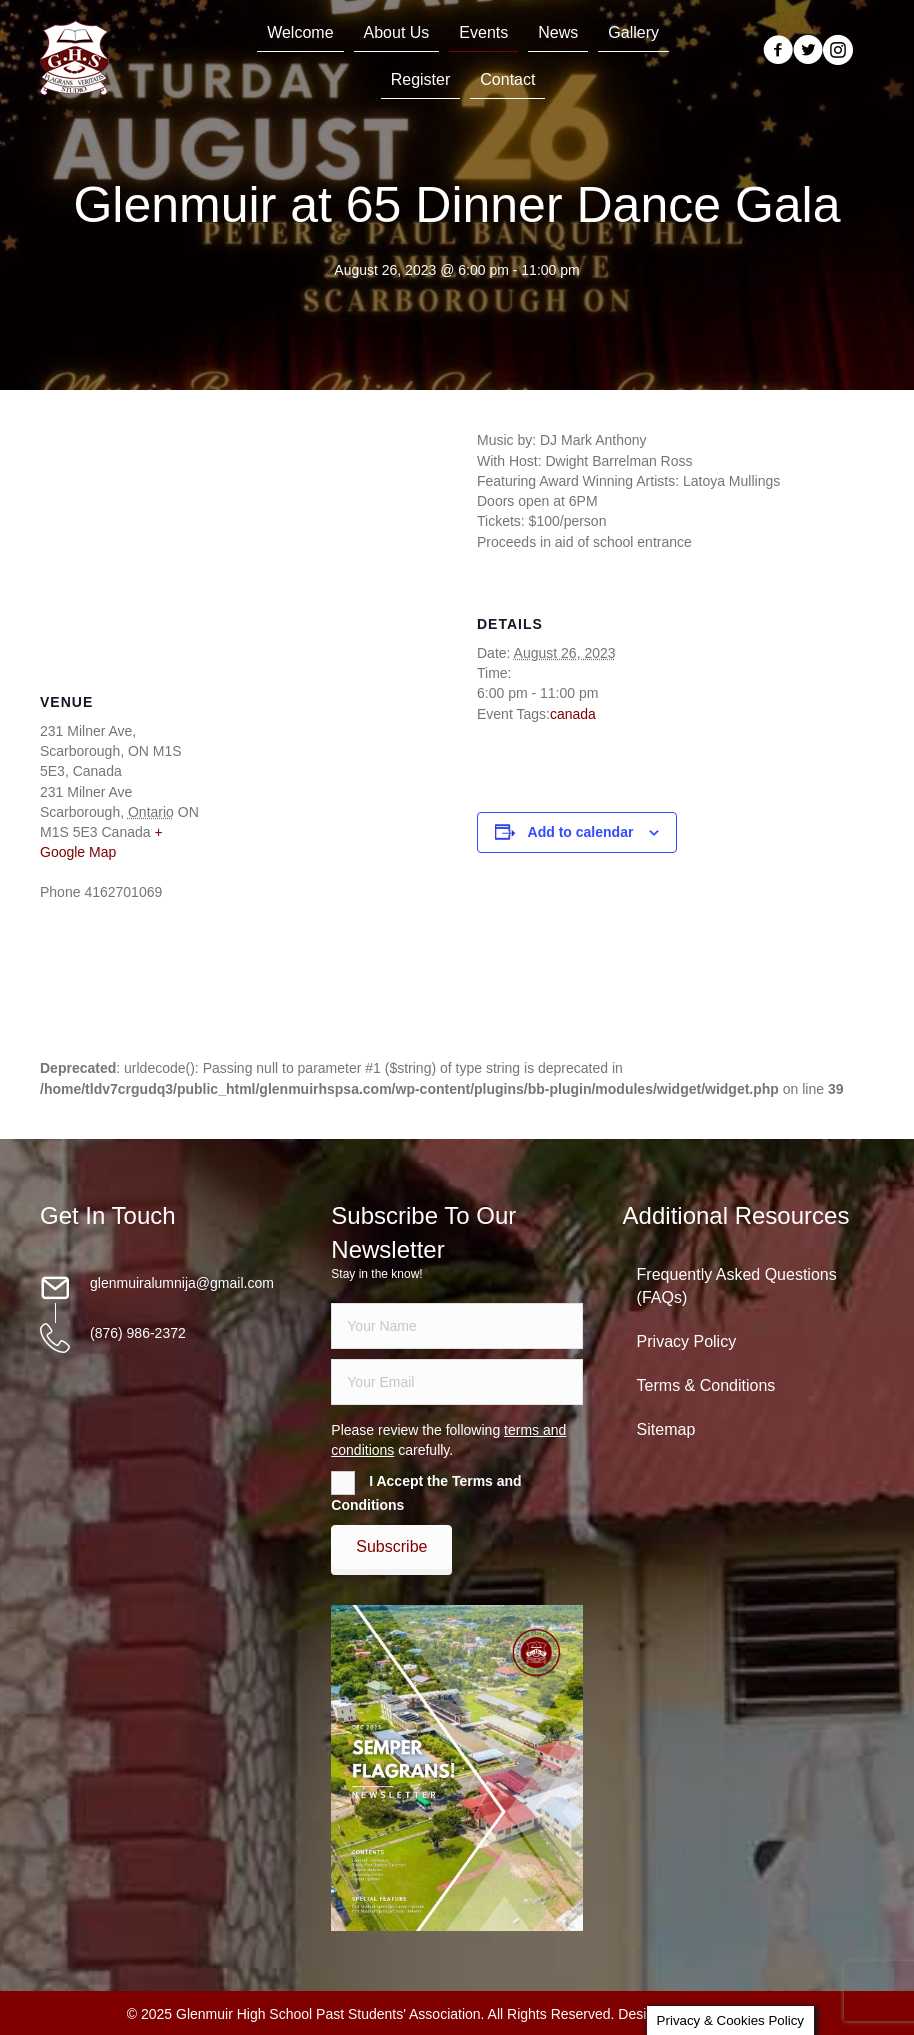 The height and width of the screenshot is (2035, 914). I want to click on [fname], so click(456, 1326).